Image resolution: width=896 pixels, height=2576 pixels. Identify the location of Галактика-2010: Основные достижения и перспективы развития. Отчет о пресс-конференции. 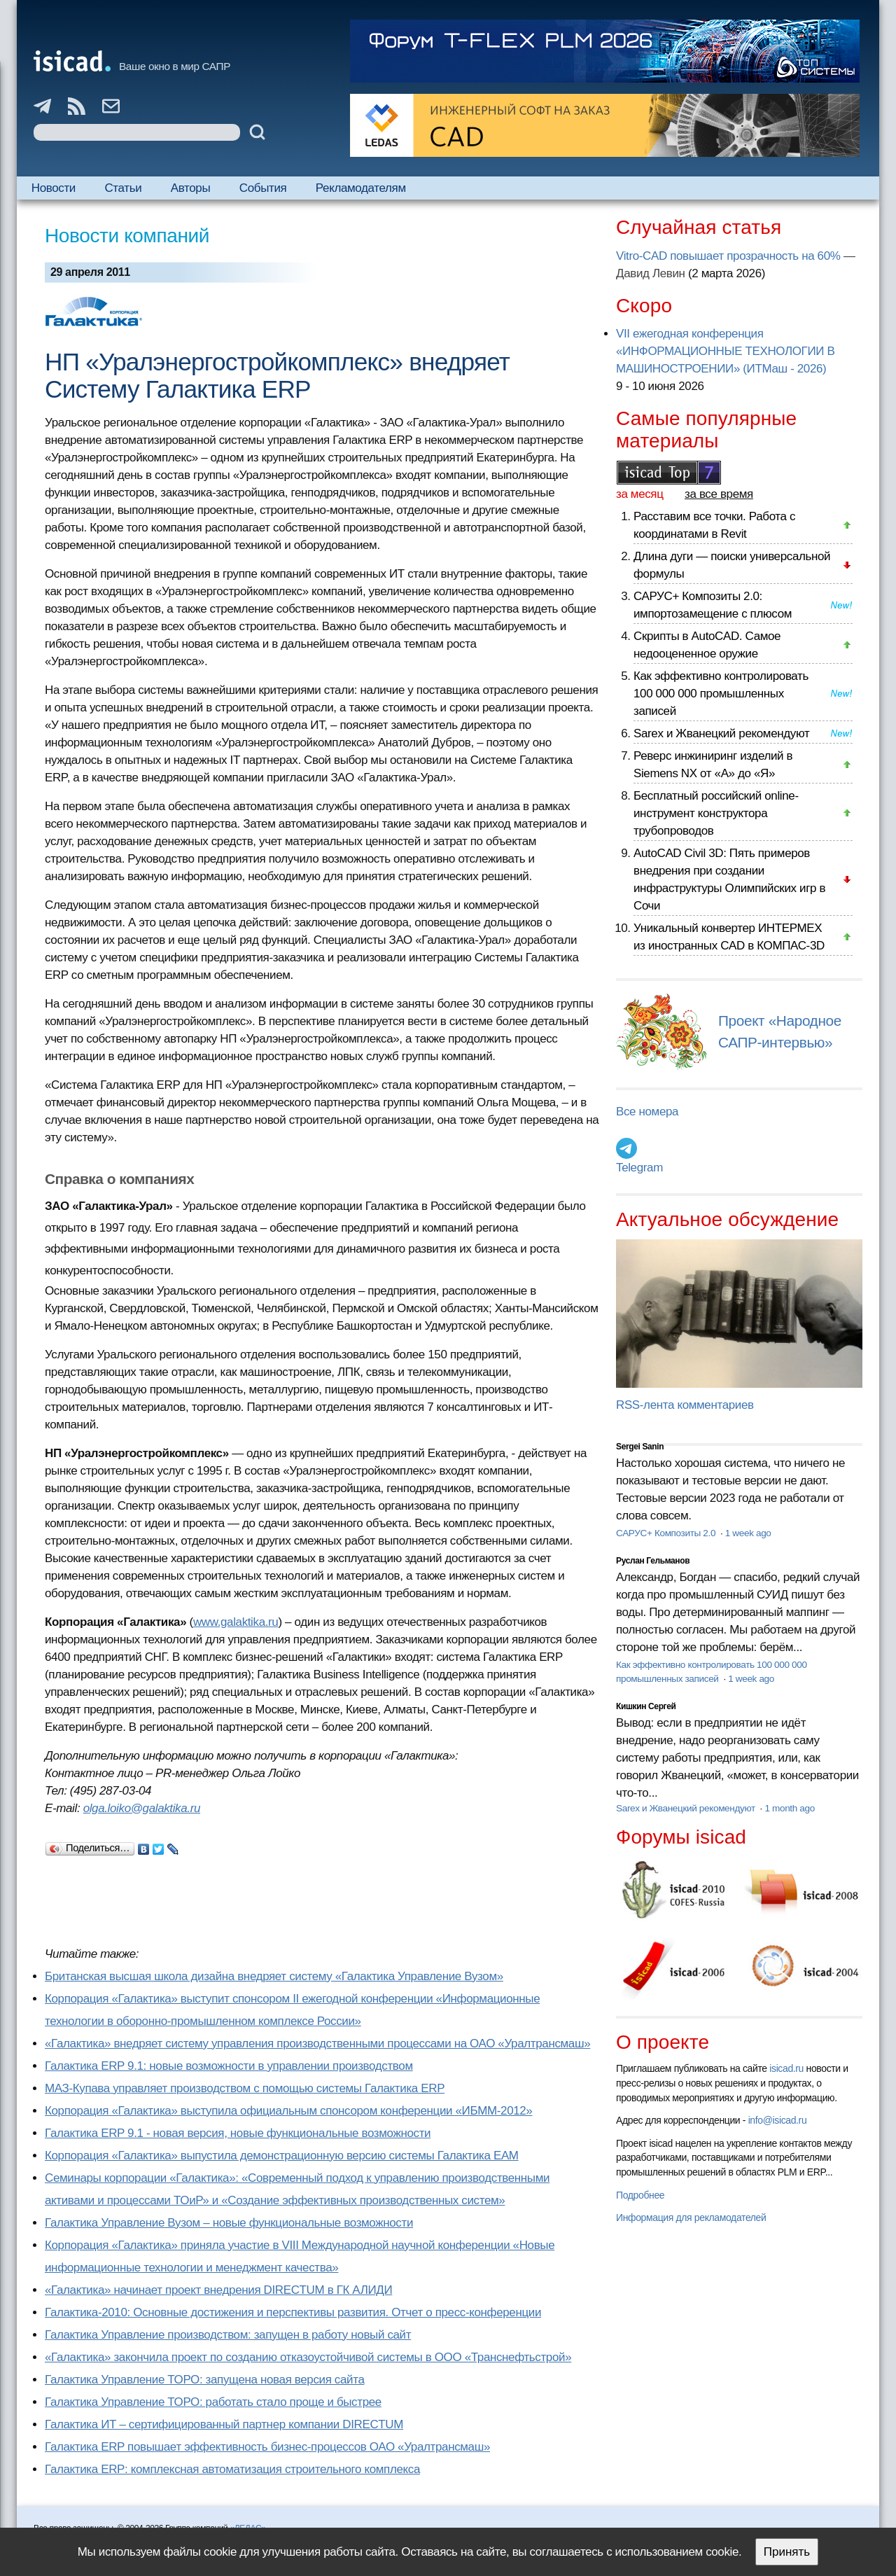
(293, 2312).